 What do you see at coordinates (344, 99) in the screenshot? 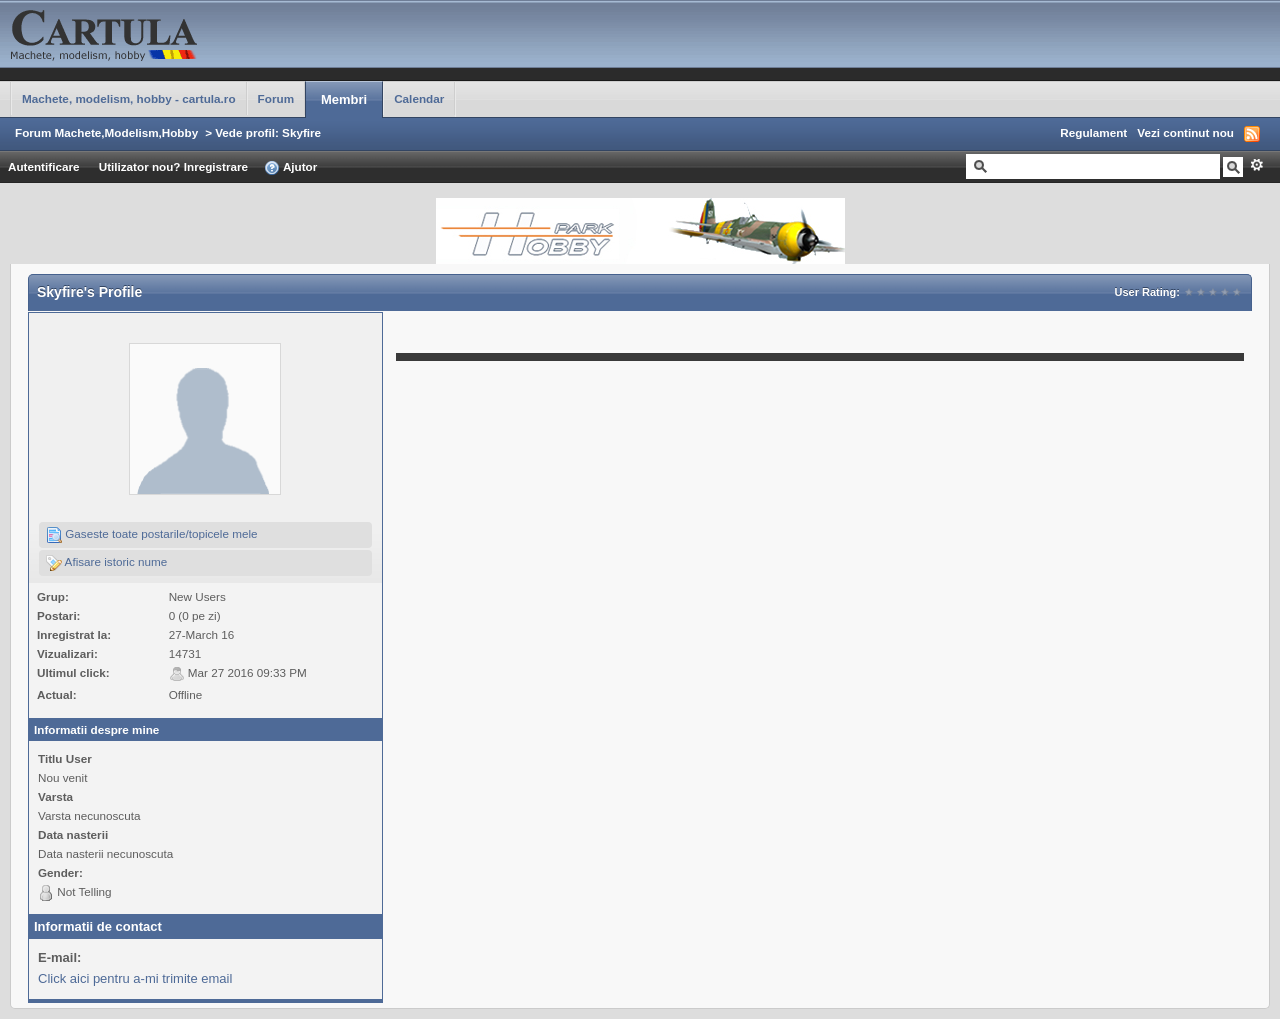
I see `Membri` at bounding box center [344, 99].